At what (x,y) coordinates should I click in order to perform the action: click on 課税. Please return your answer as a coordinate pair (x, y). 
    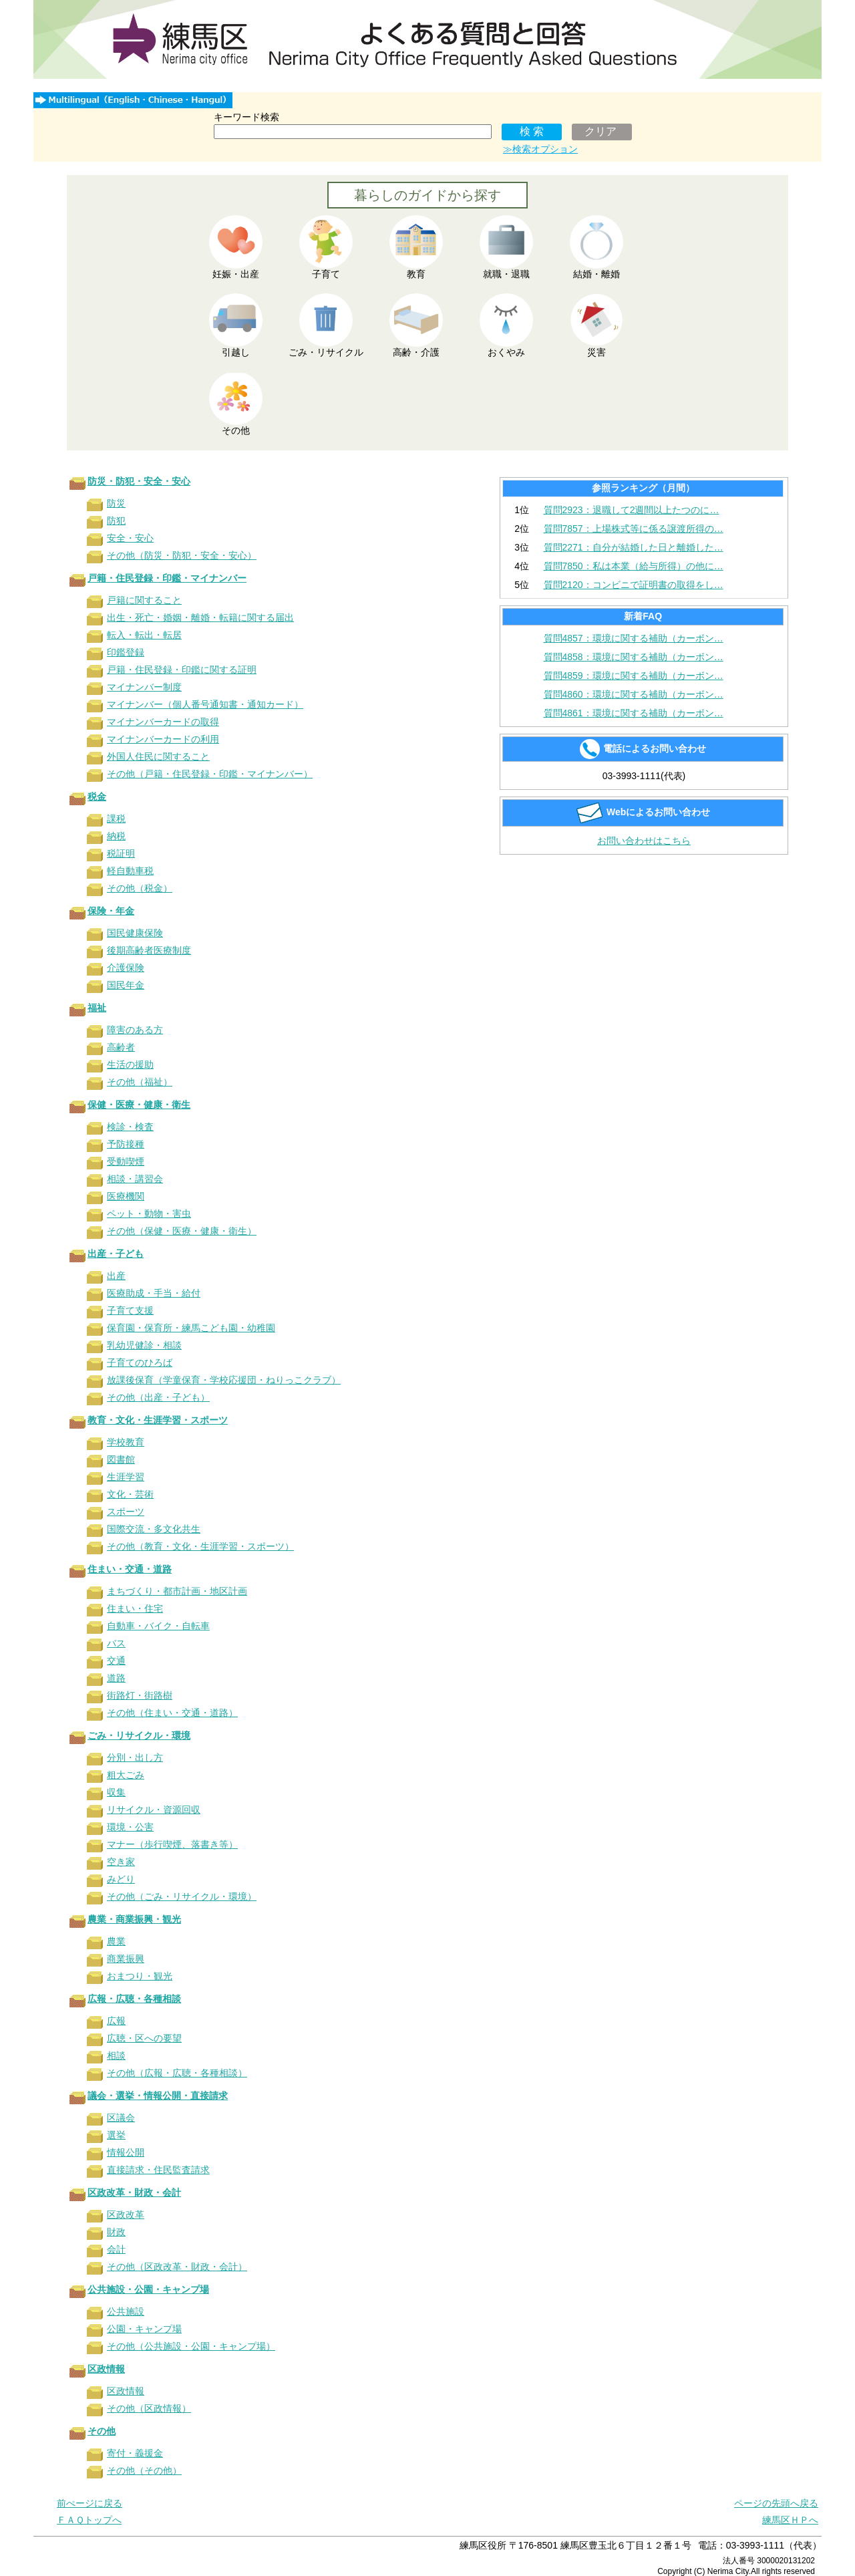
    Looking at the image, I should click on (116, 818).